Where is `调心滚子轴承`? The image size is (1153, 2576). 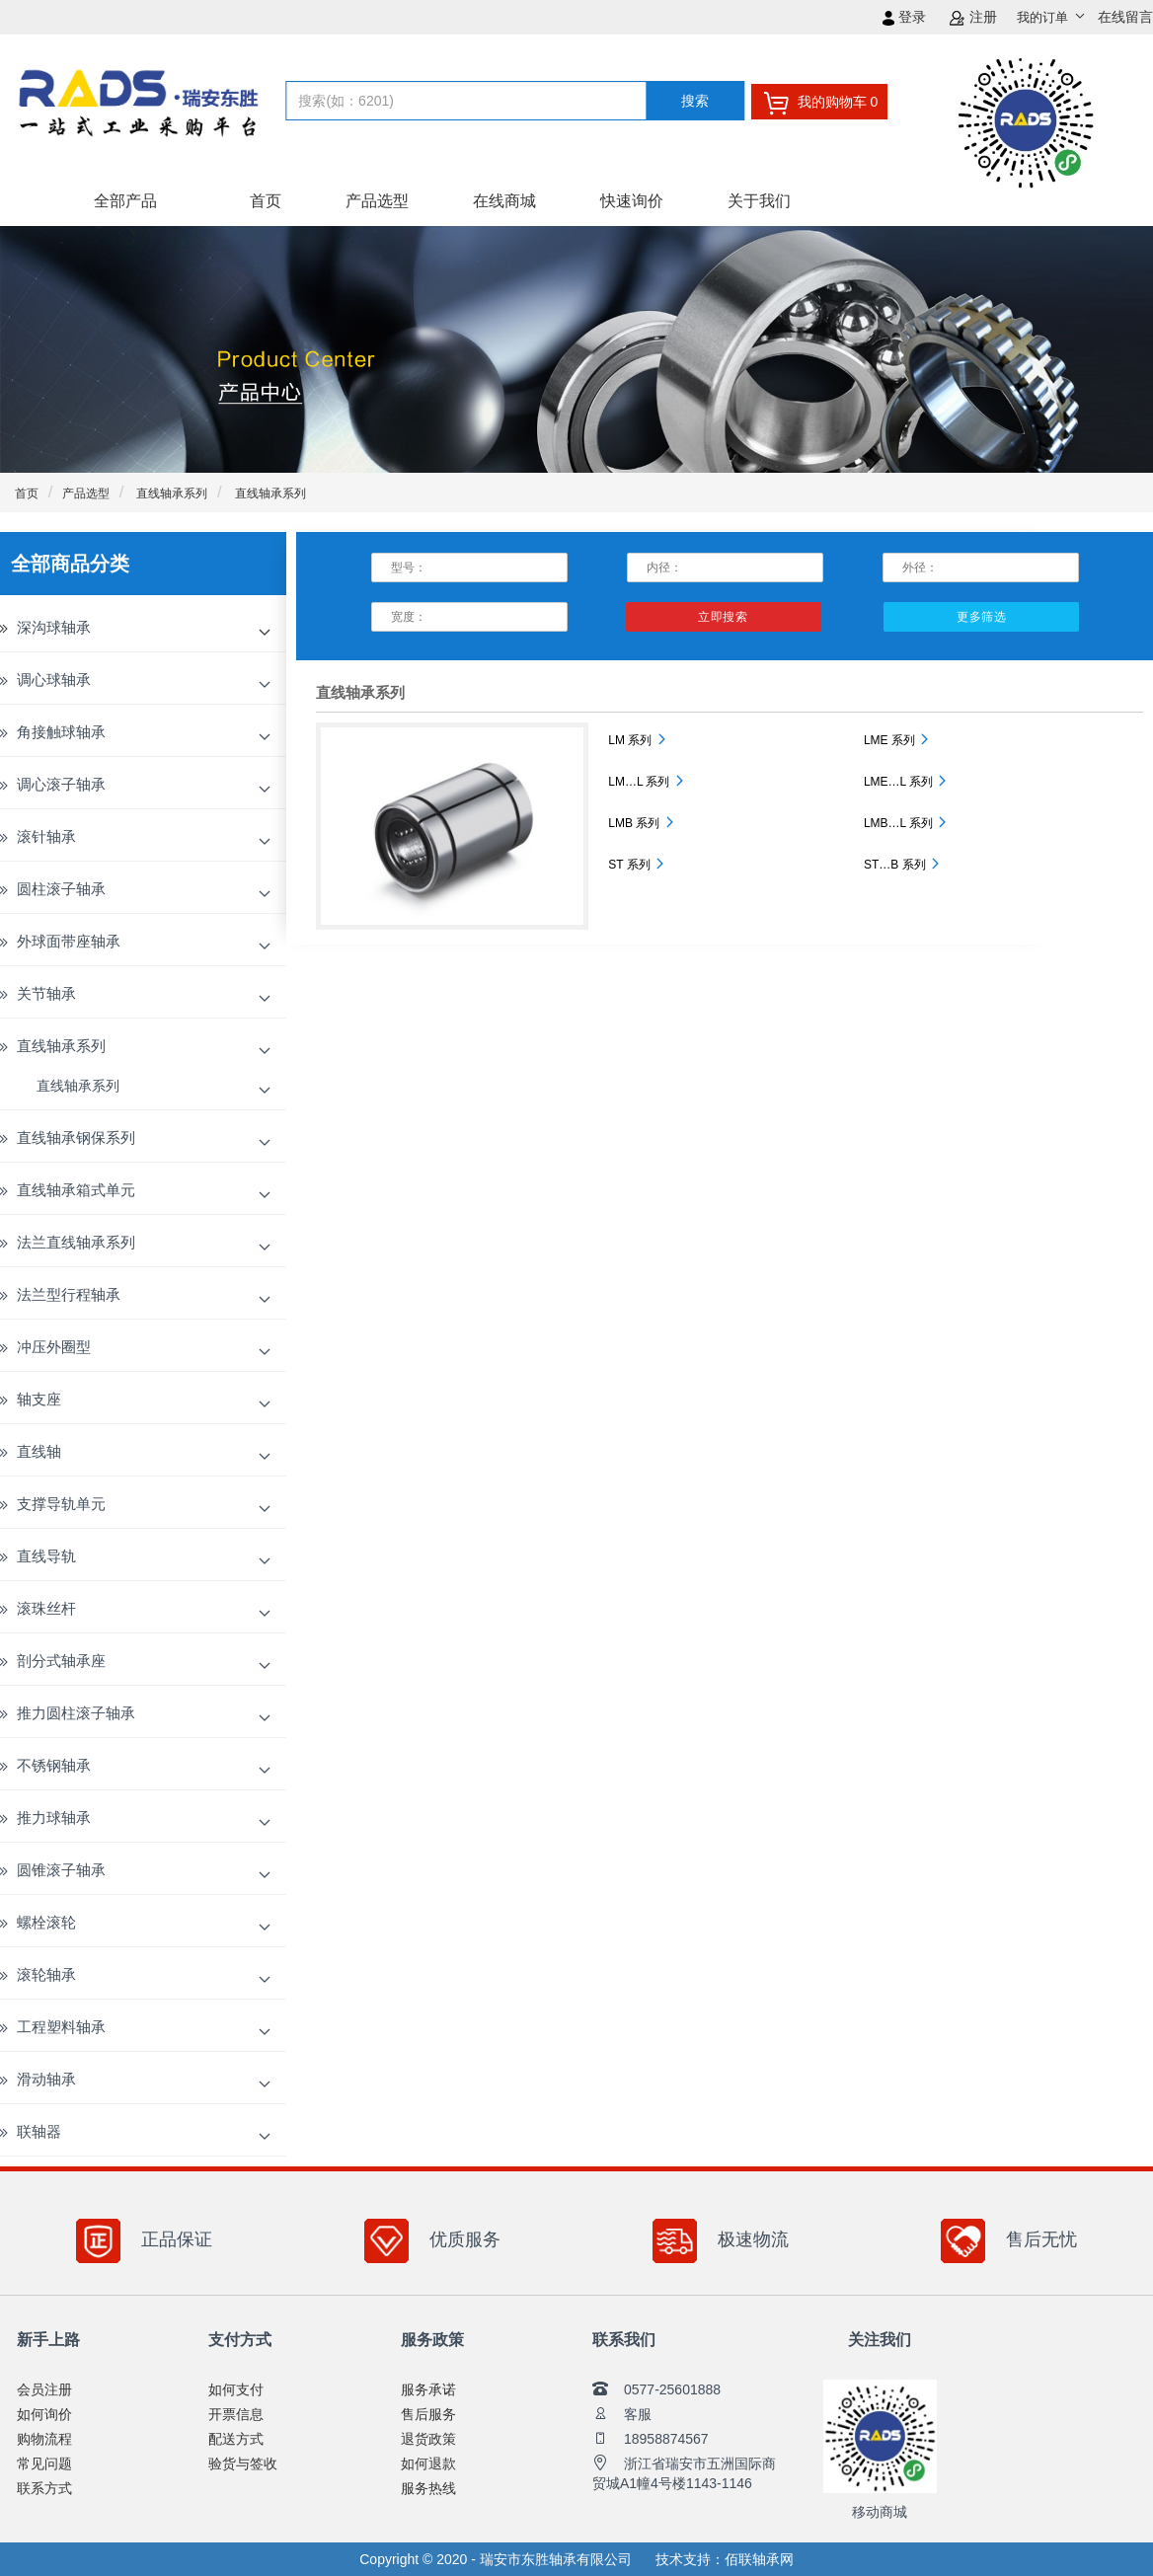
调心滚子轴承 is located at coordinates (61, 784).